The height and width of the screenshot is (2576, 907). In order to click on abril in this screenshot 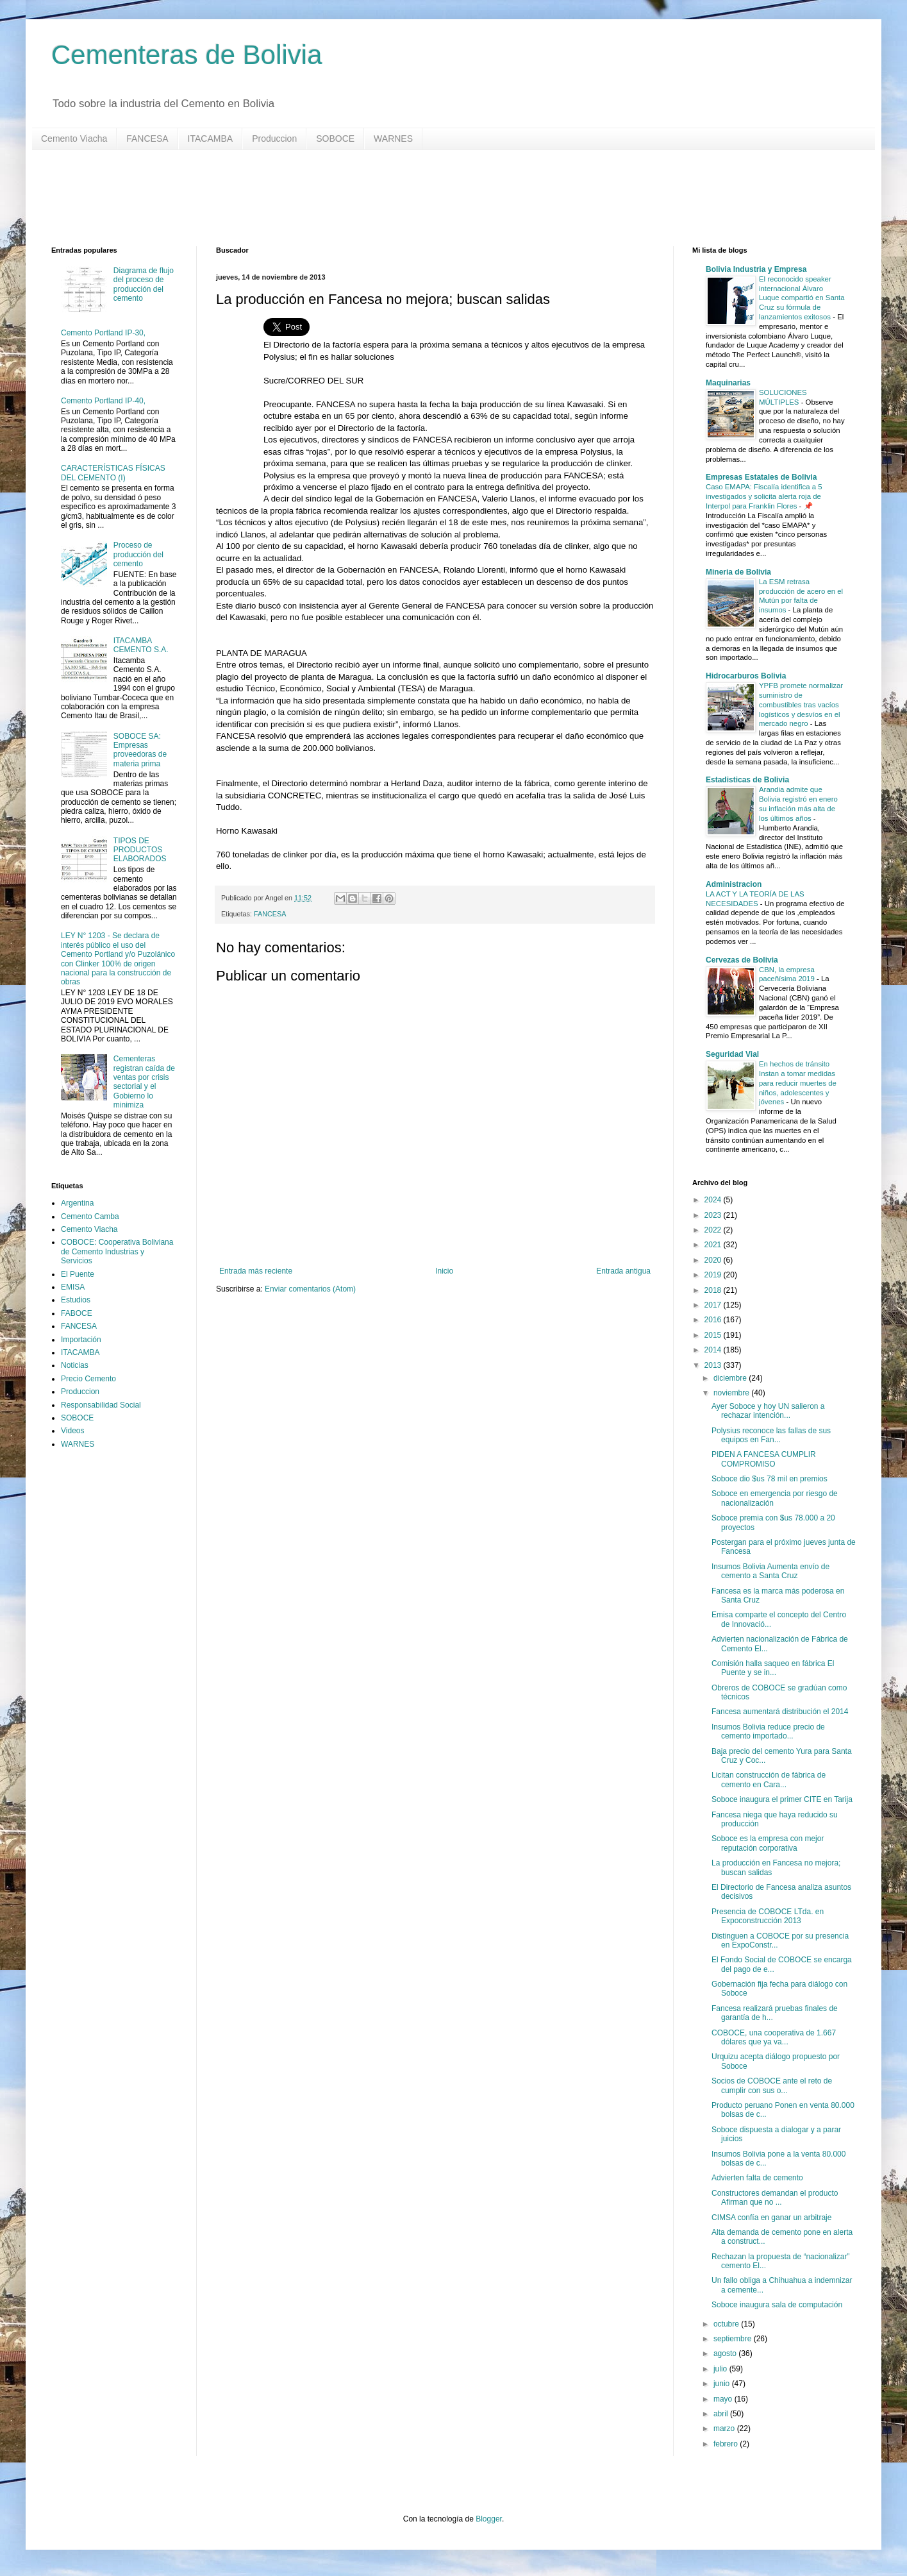, I will do `click(721, 2413)`.